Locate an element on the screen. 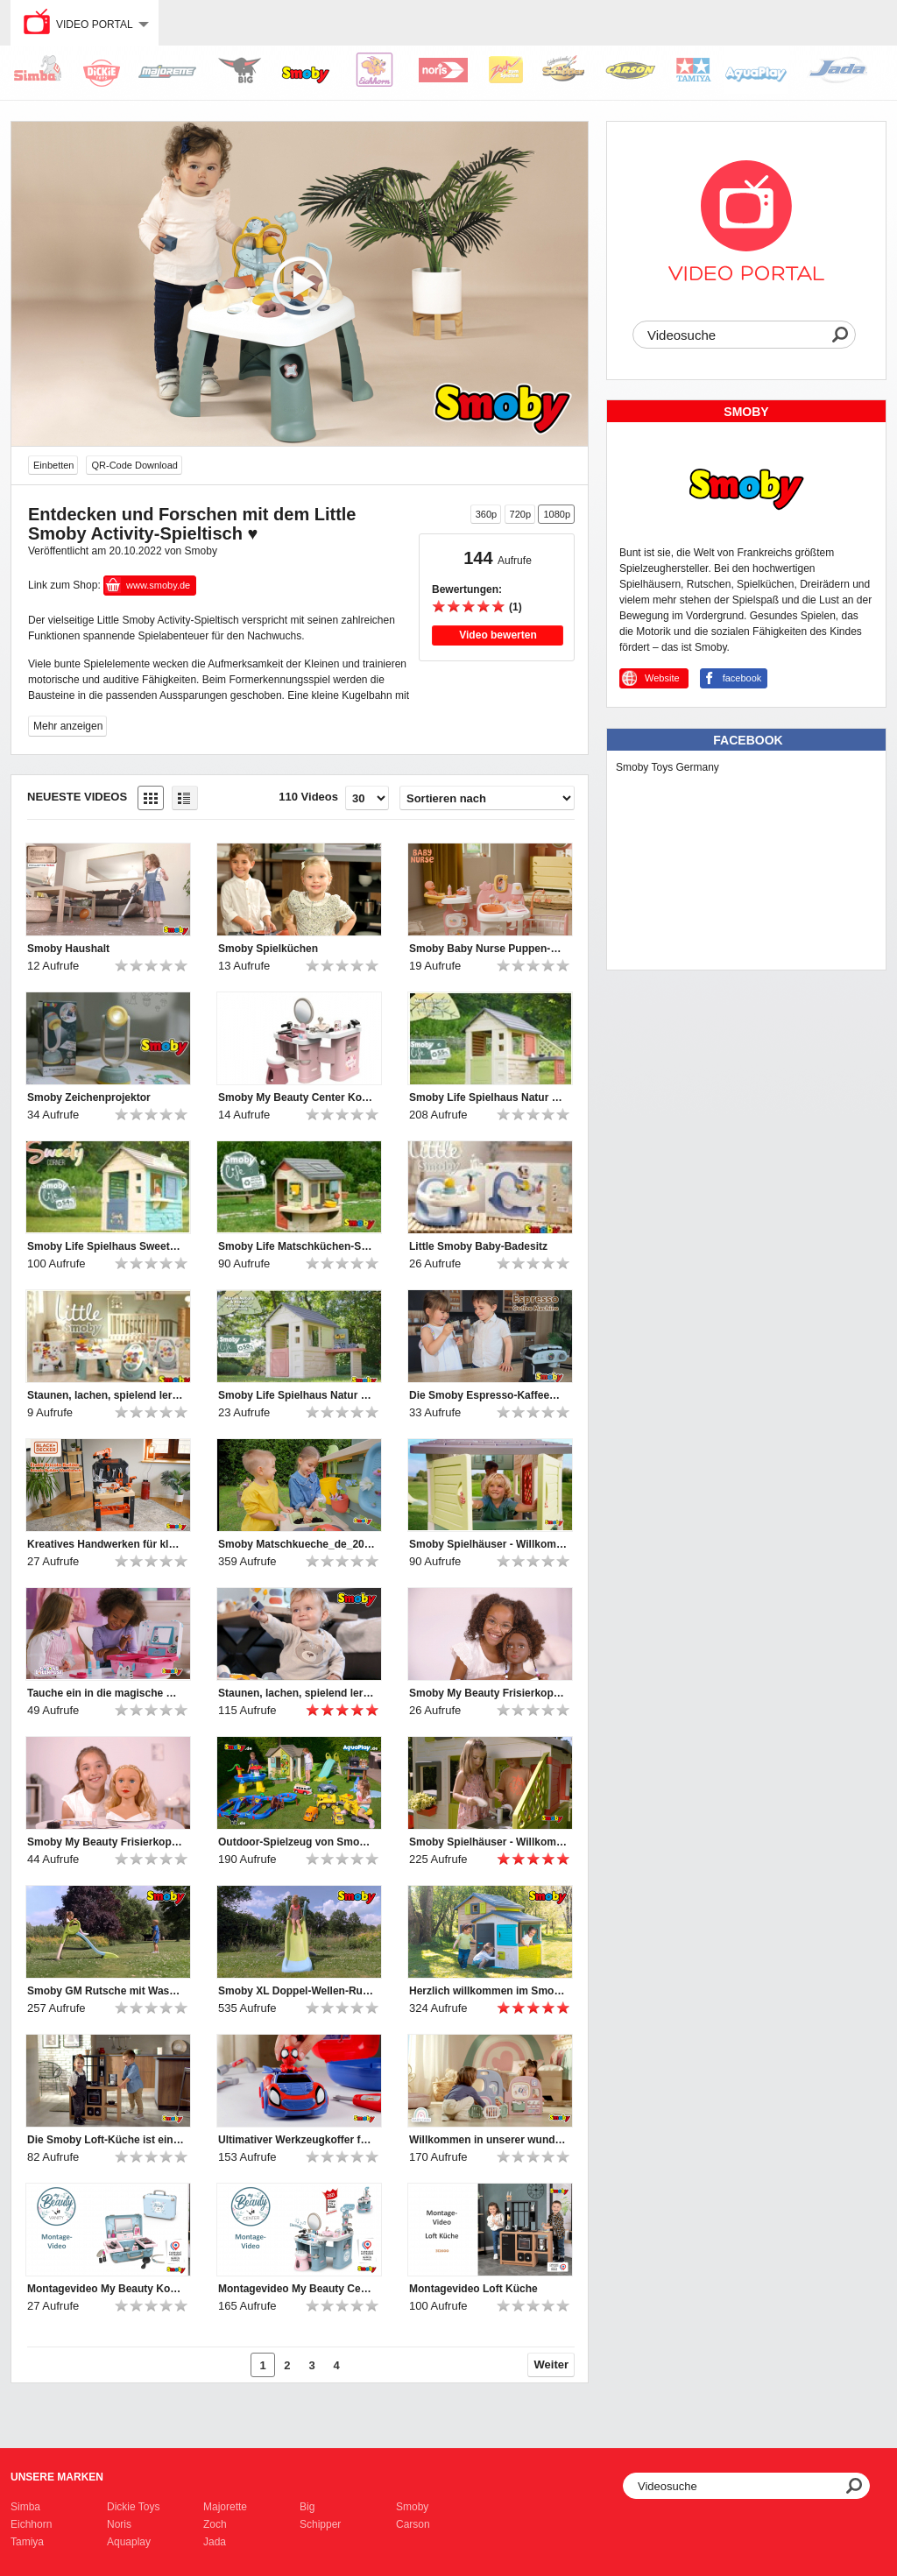 The height and width of the screenshot is (2576, 897). Herzlich willkommen im Smoby Evo Friends Haus! is located at coordinates (488, 1991).